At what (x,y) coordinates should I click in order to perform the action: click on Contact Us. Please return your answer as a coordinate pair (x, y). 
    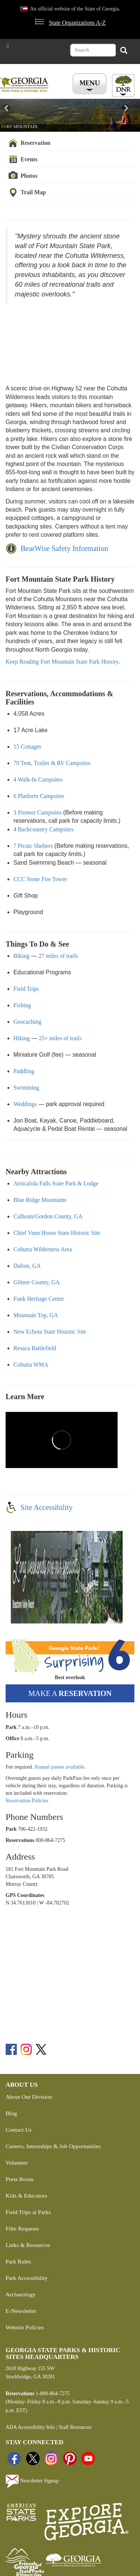
    Looking at the image, I should click on (18, 2129).